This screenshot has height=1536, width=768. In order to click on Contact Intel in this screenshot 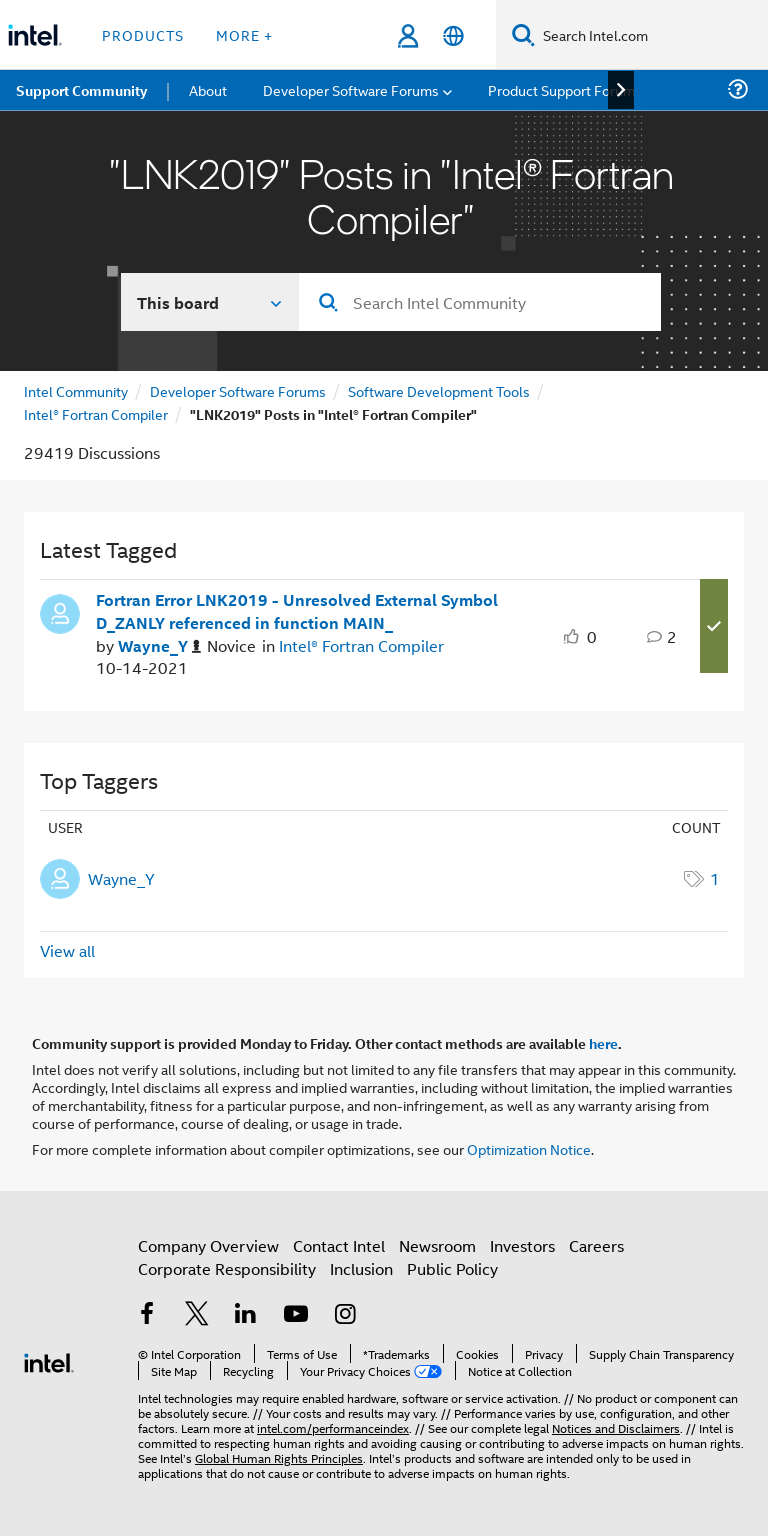, I will do `click(339, 1245)`.